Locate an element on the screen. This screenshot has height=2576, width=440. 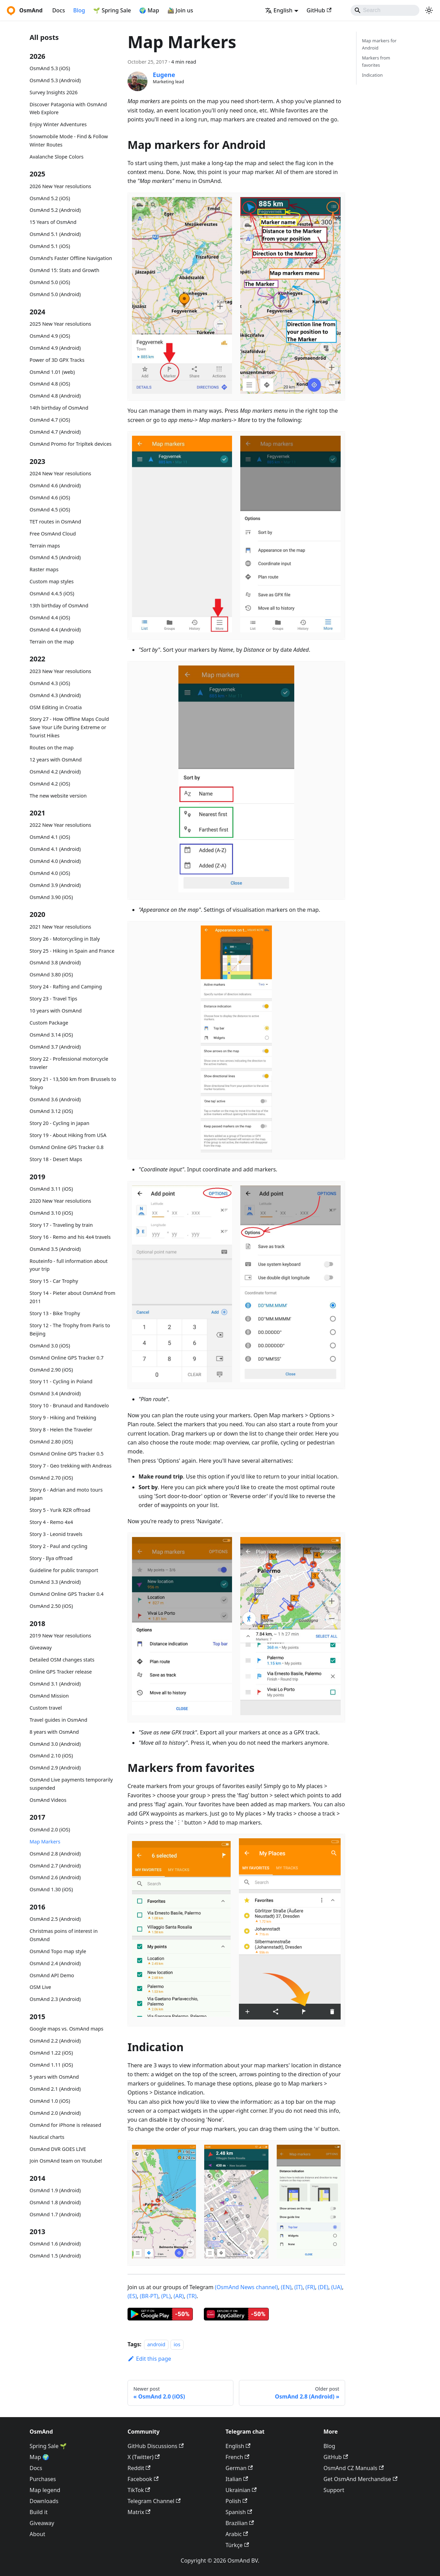
OsmAnd 3.90 (iOS) is located at coordinates (51, 897).